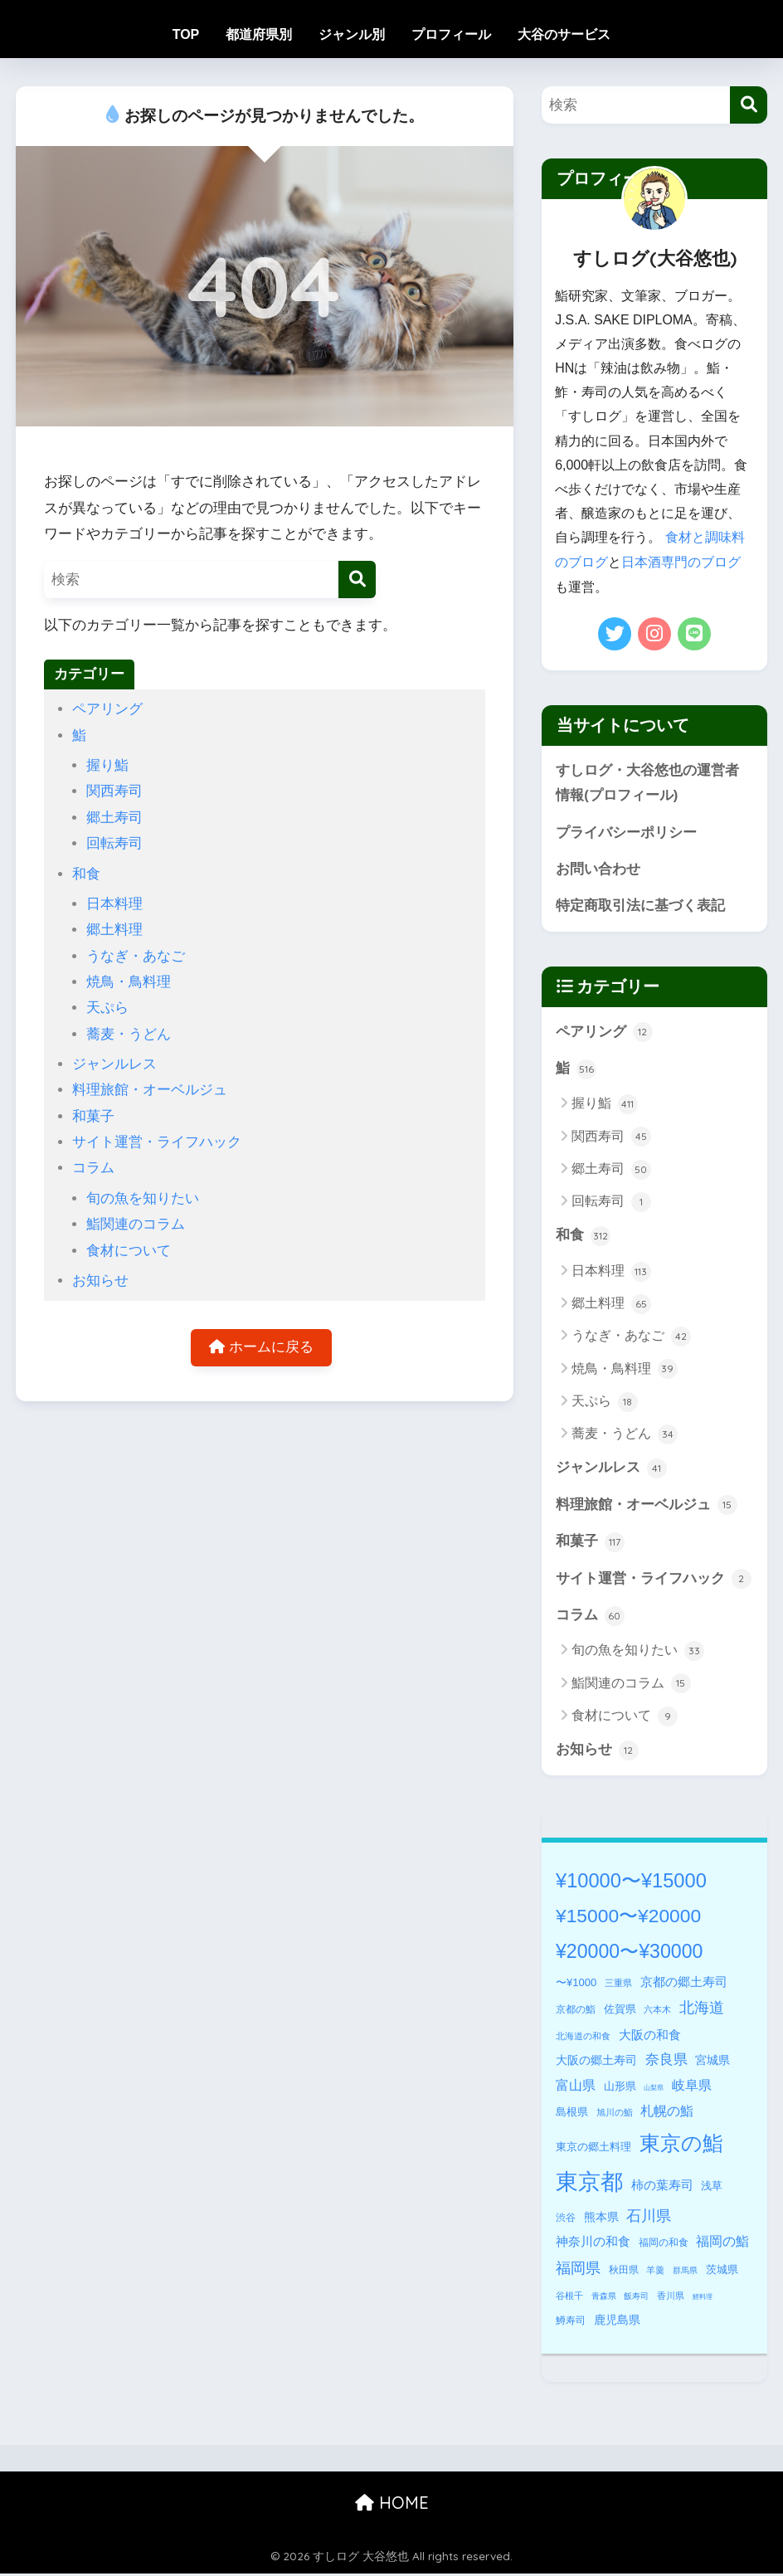 The height and width of the screenshot is (2576, 783). What do you see at coordinates (596, 2062) in the screenshot?
I see `大阪の郷土寿司 [大阪の郷土寿司 (10個の項目)]` at bounding box center [596, 2062].